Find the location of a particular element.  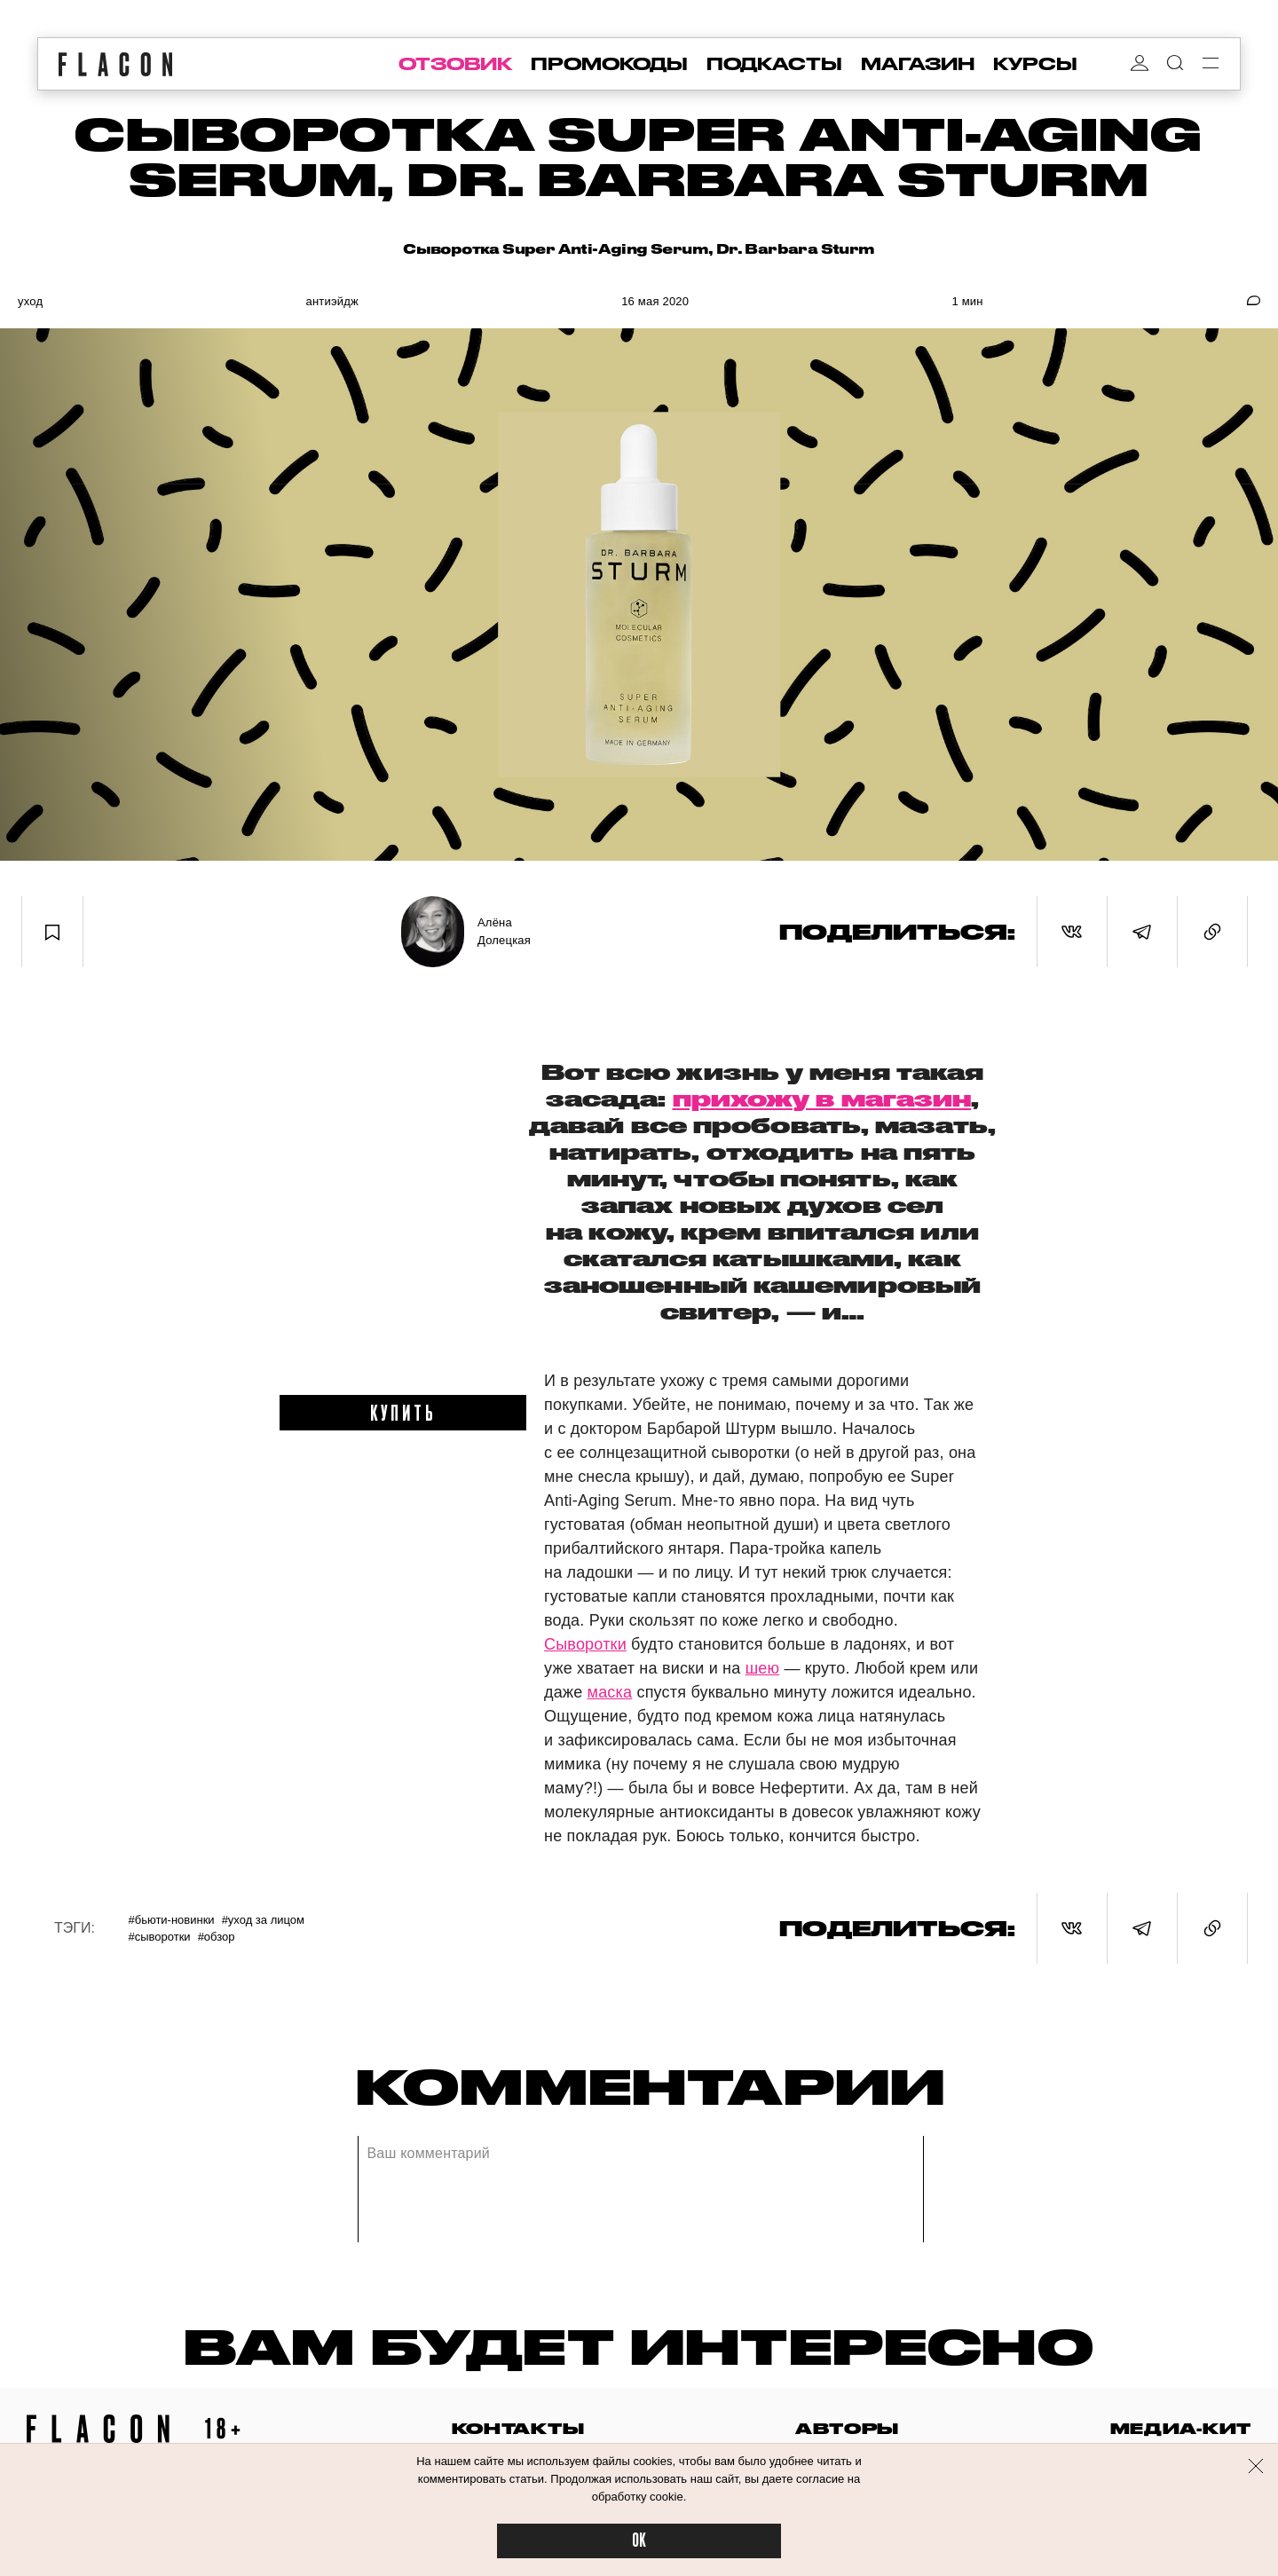

контакты is located at coordinates (518, 2428).